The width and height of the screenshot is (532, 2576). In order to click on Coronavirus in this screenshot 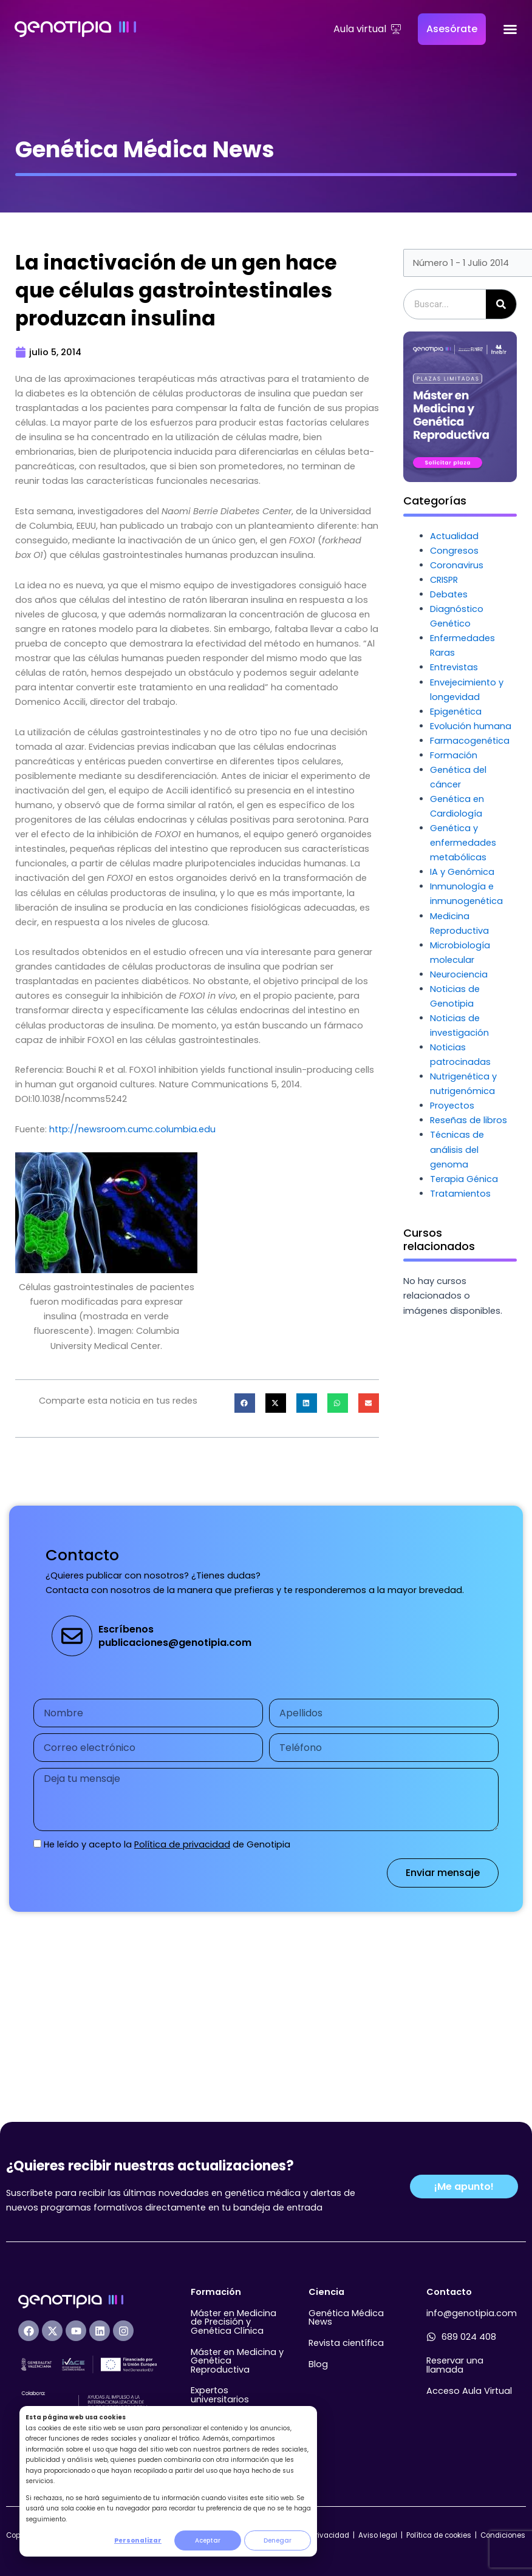, I will do `click(456, 565)`.